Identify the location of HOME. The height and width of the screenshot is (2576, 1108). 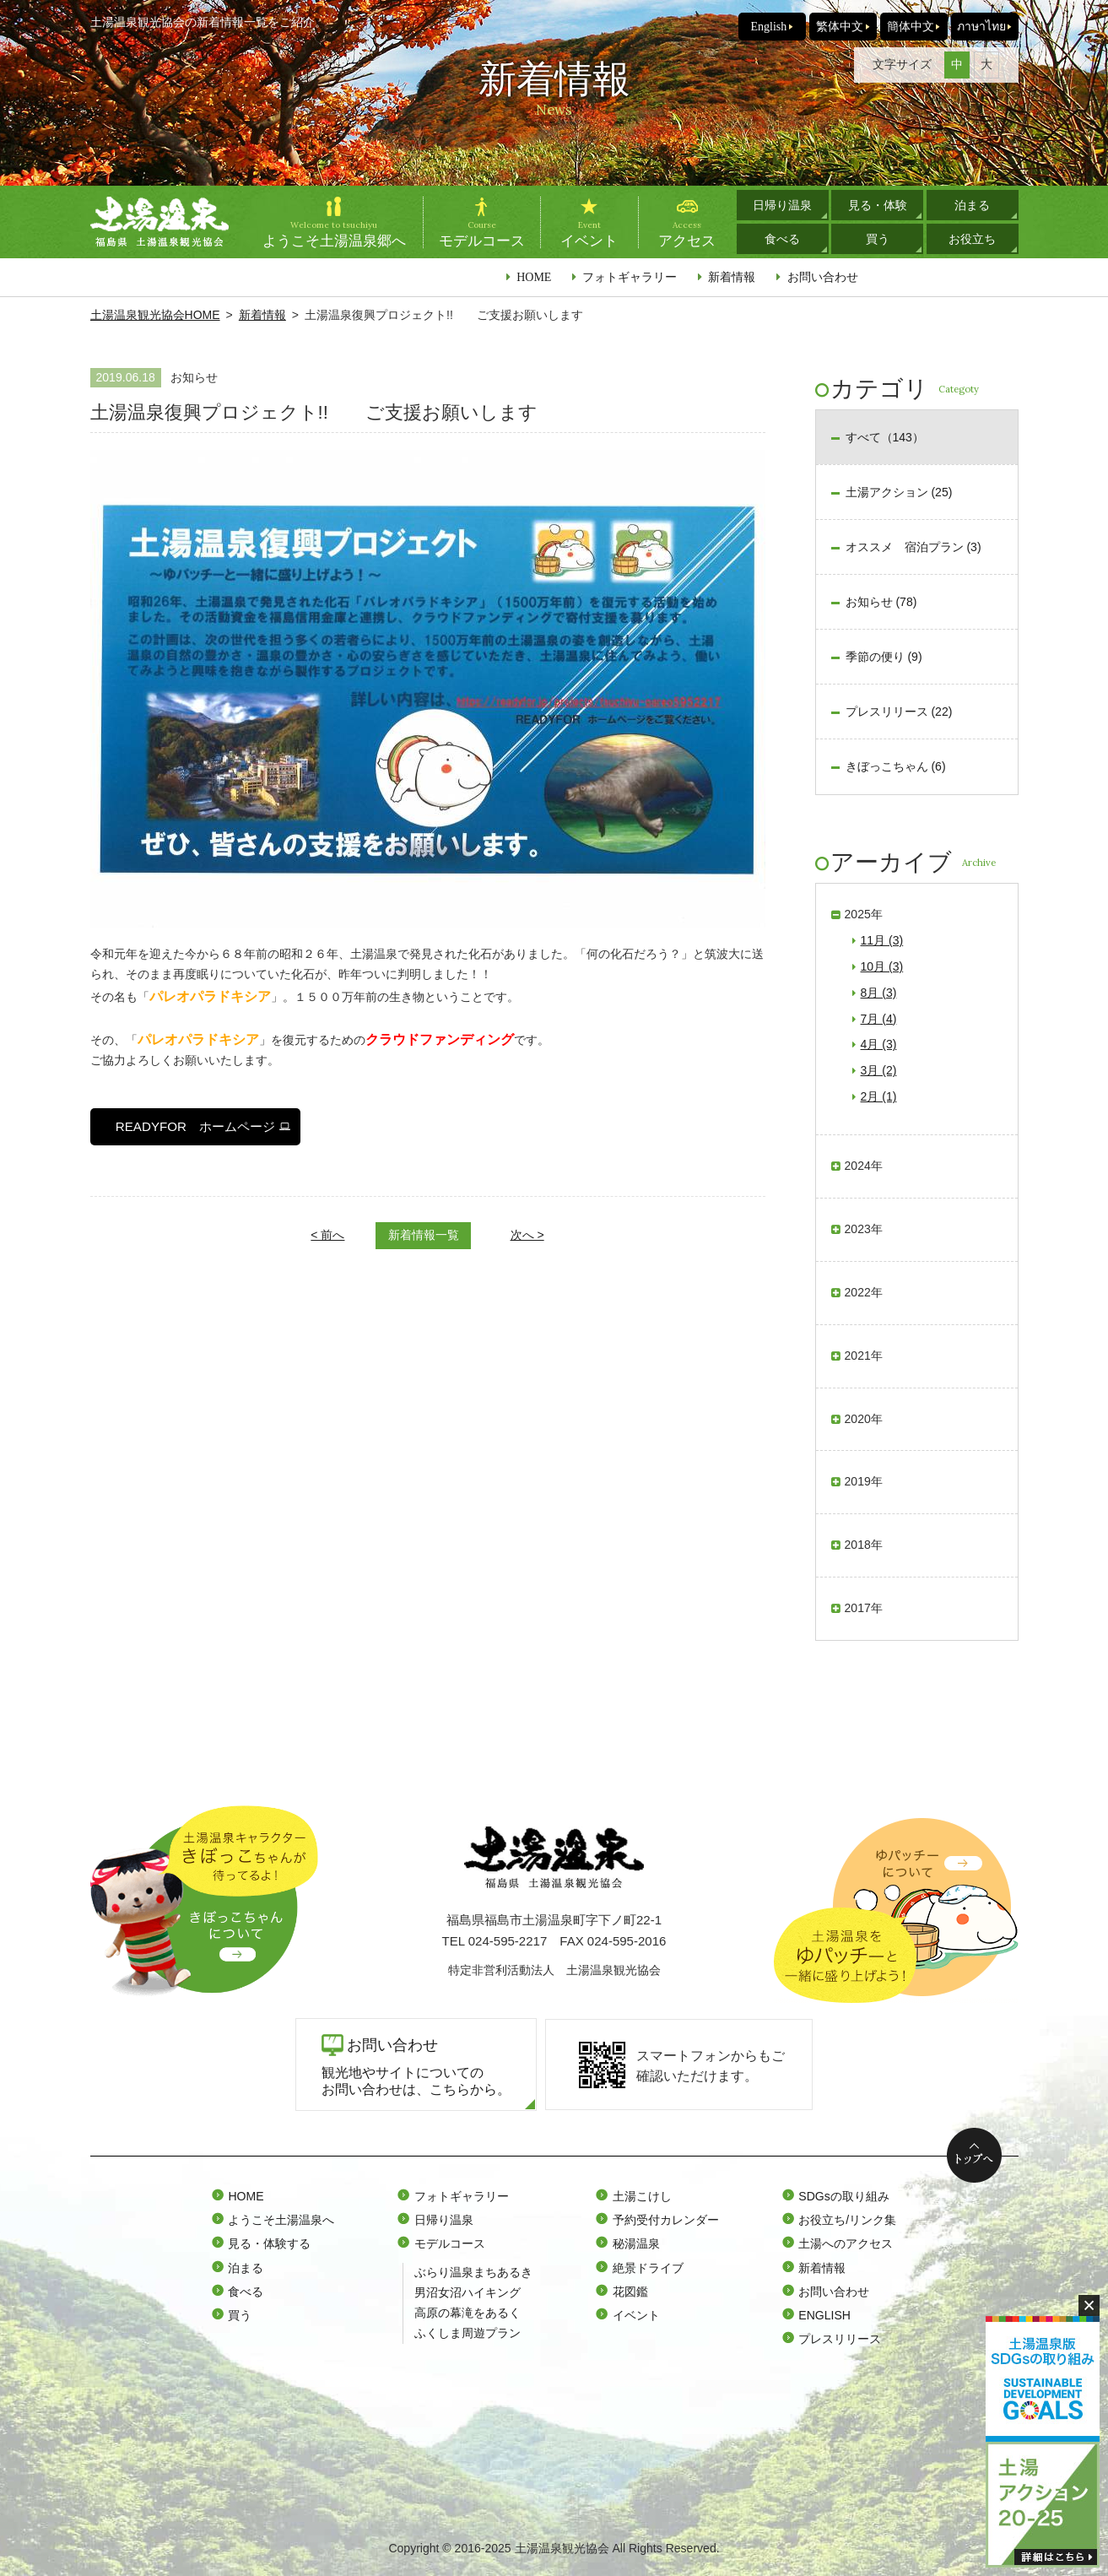
(533, 277).